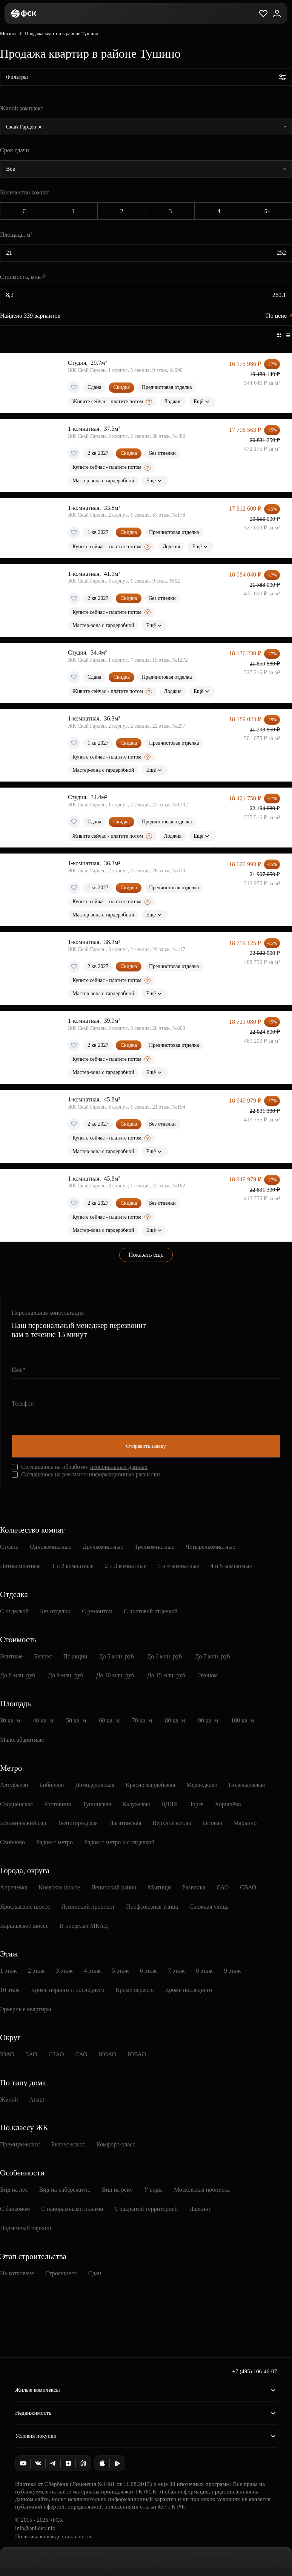 Image resolution: width=292 pixels, height=2576 pixels. What do you see at coordinates (56, 2054) in the screenshot?
I see `СЗАО` at bounding box center [56, 2054].